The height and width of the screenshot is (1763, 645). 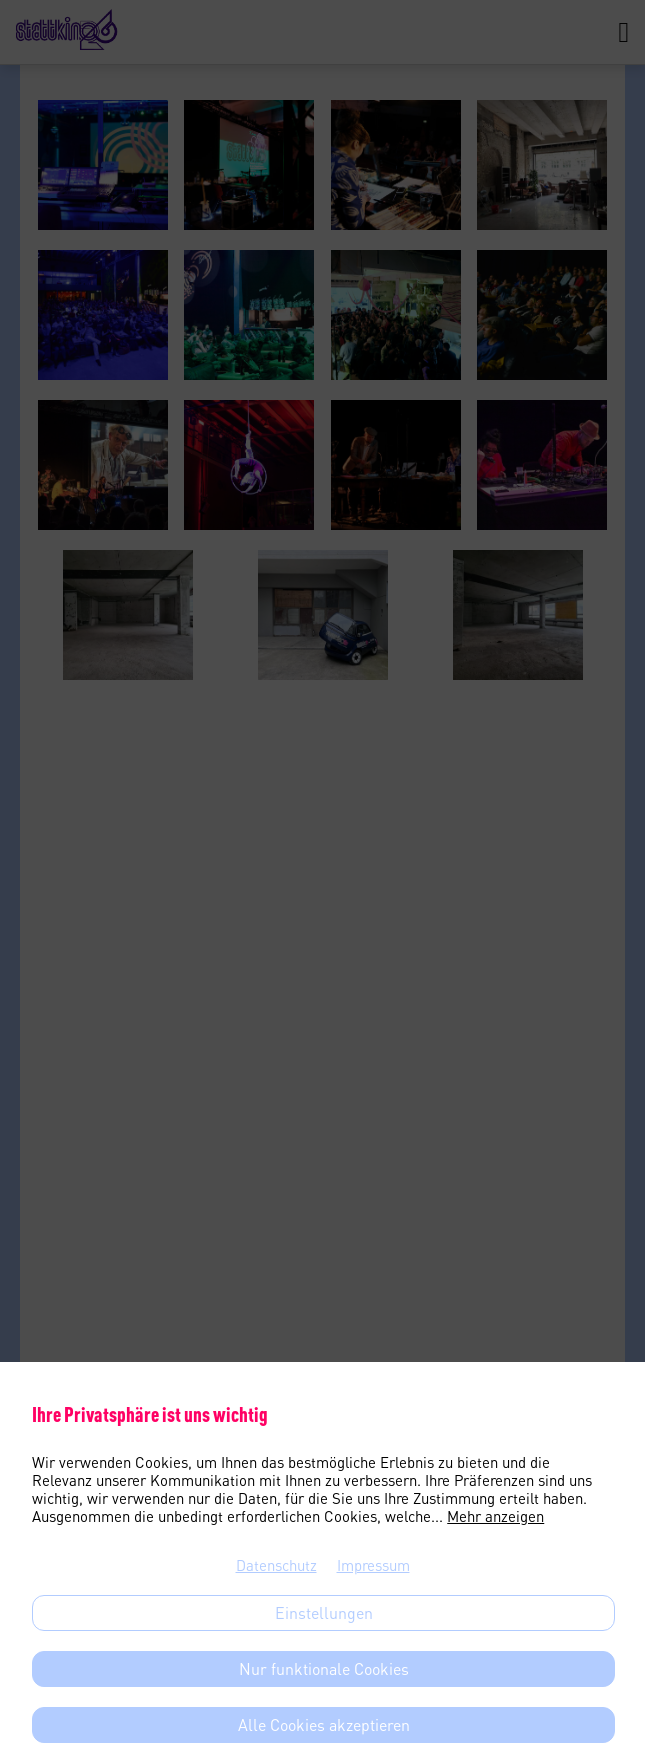 I want to click on Impressum, so click(x=373, y=1565).